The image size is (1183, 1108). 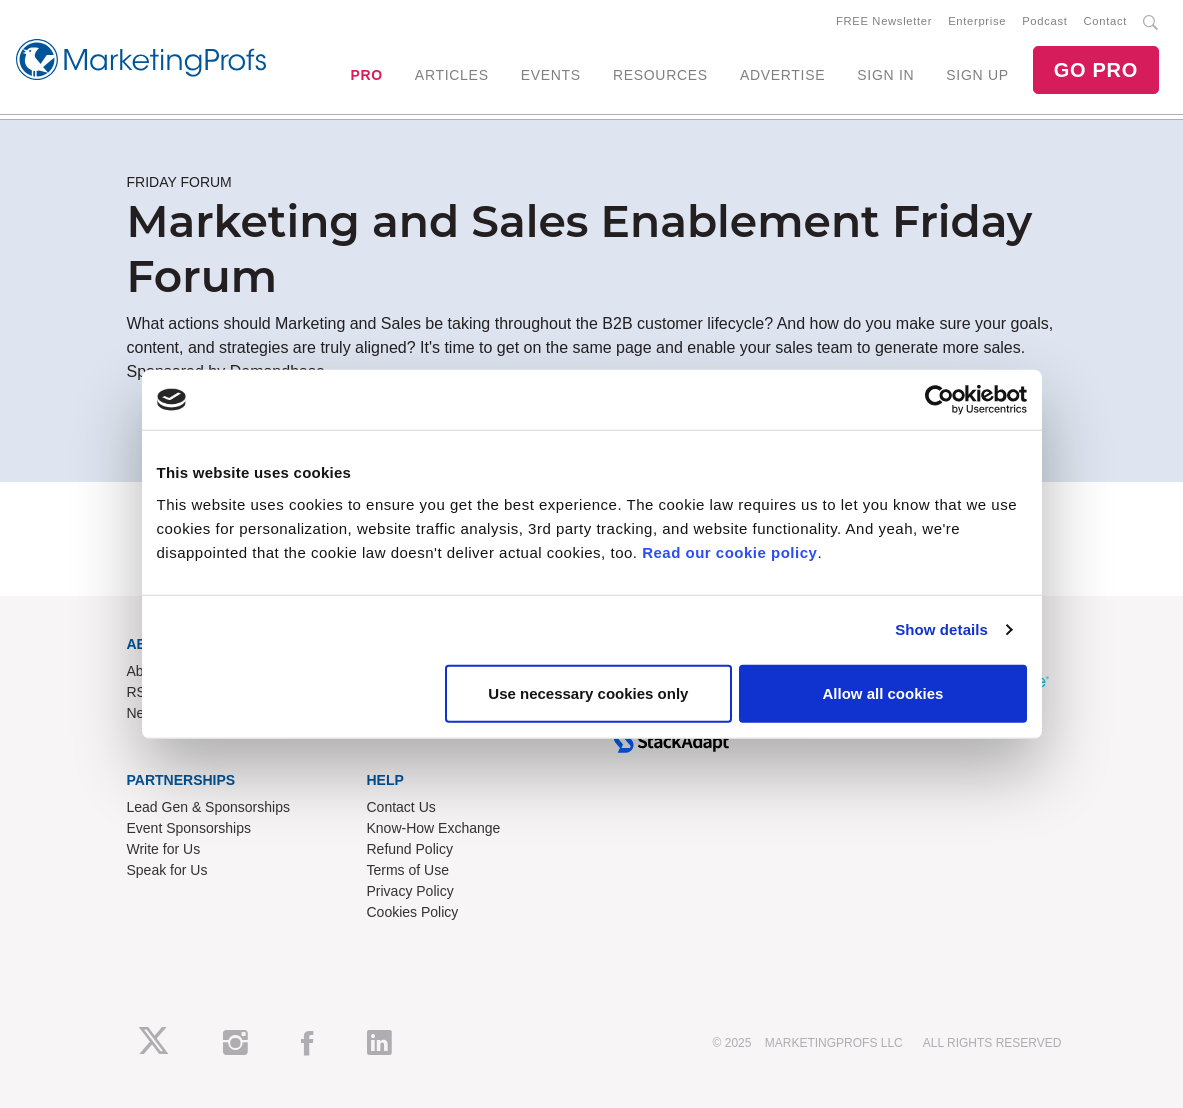 What do you see at coordinates (729, 551) in the screenshot?
I see `Read our cookie policy` at bounding box center [729, 551].